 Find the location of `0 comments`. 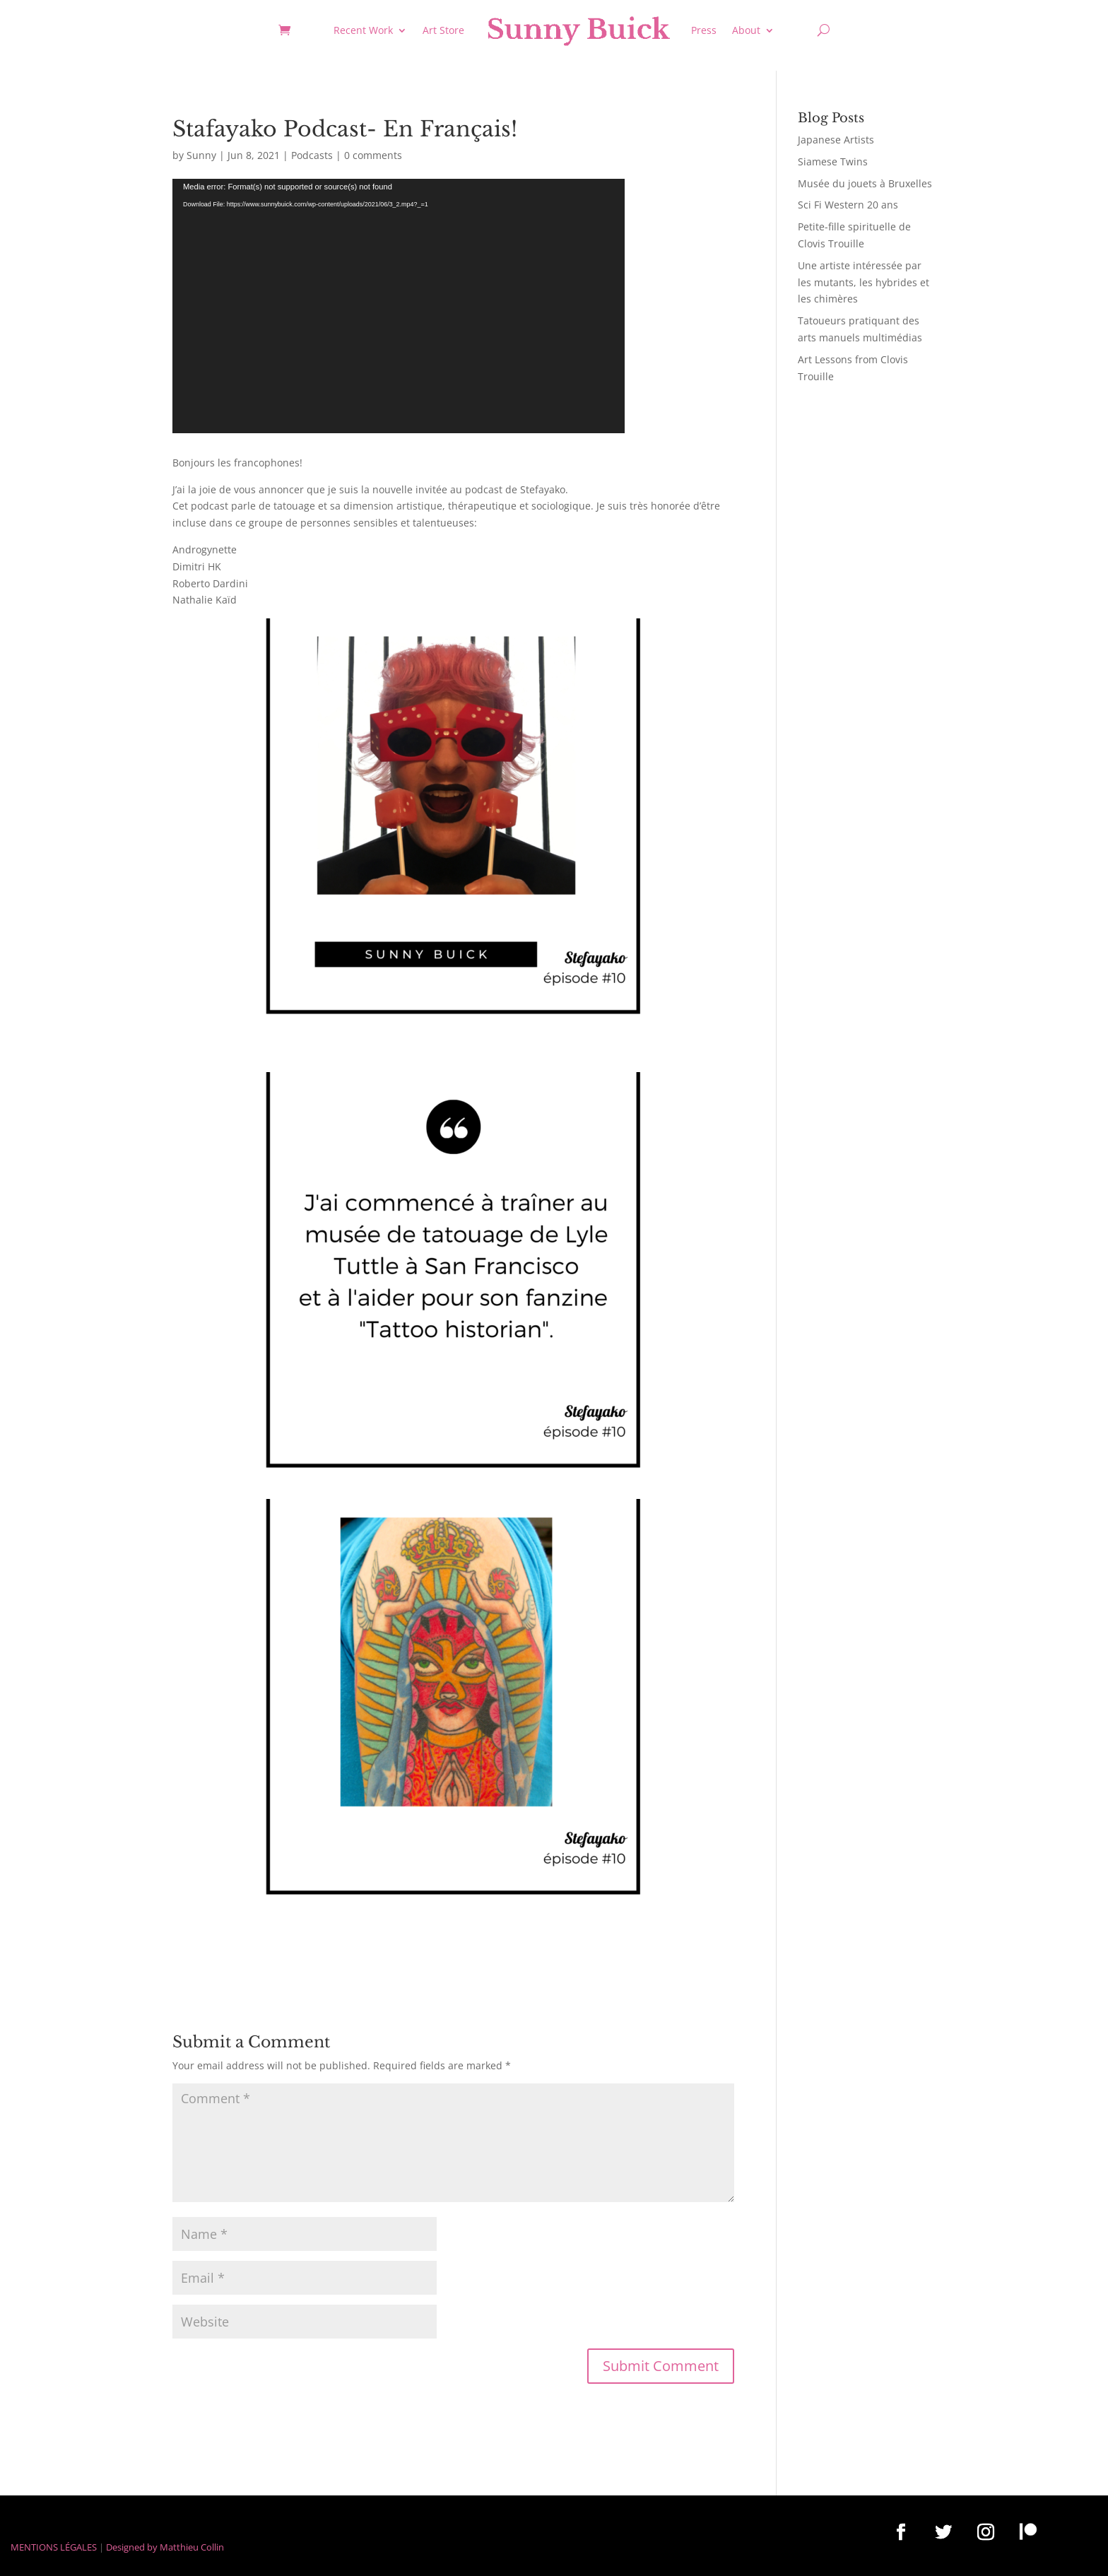

0 comments is located at coordinates (373, 155).